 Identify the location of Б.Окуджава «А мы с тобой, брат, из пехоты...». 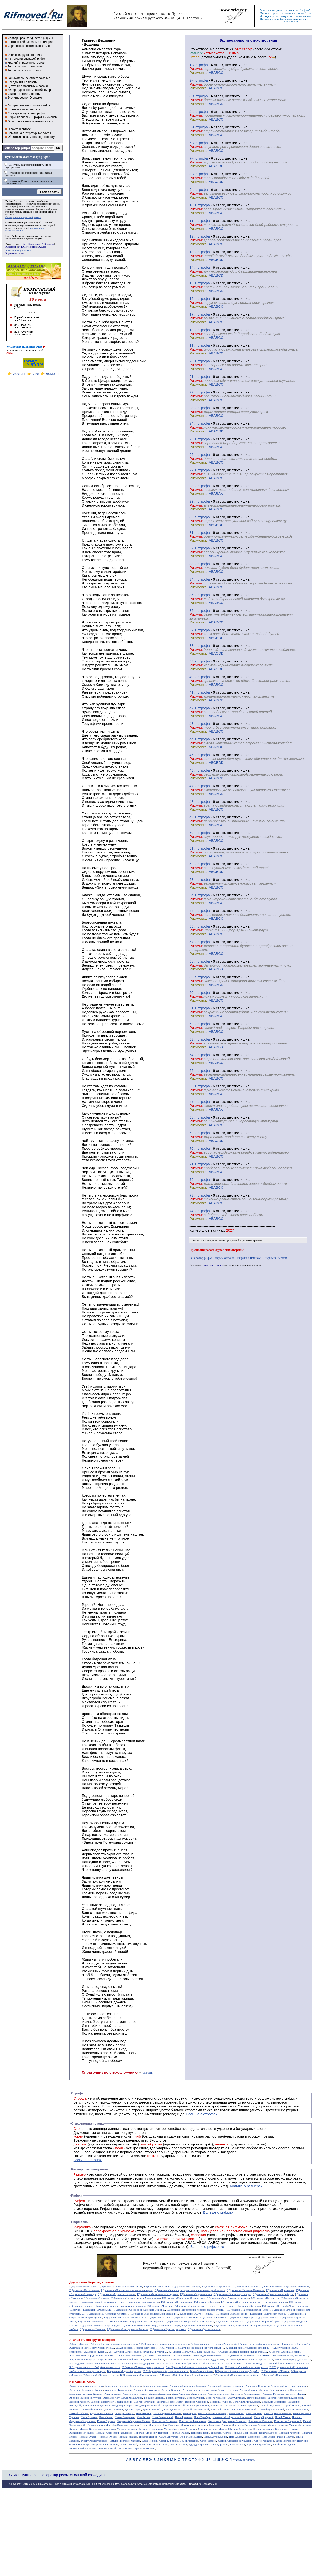
(94, 2367).